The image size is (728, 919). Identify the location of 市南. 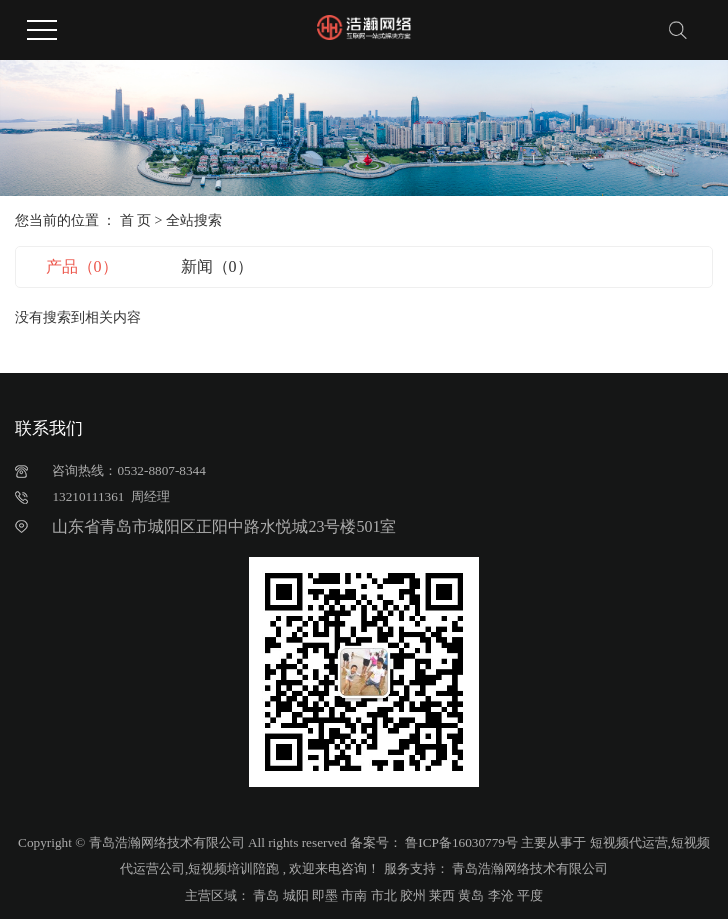
(354, 895).